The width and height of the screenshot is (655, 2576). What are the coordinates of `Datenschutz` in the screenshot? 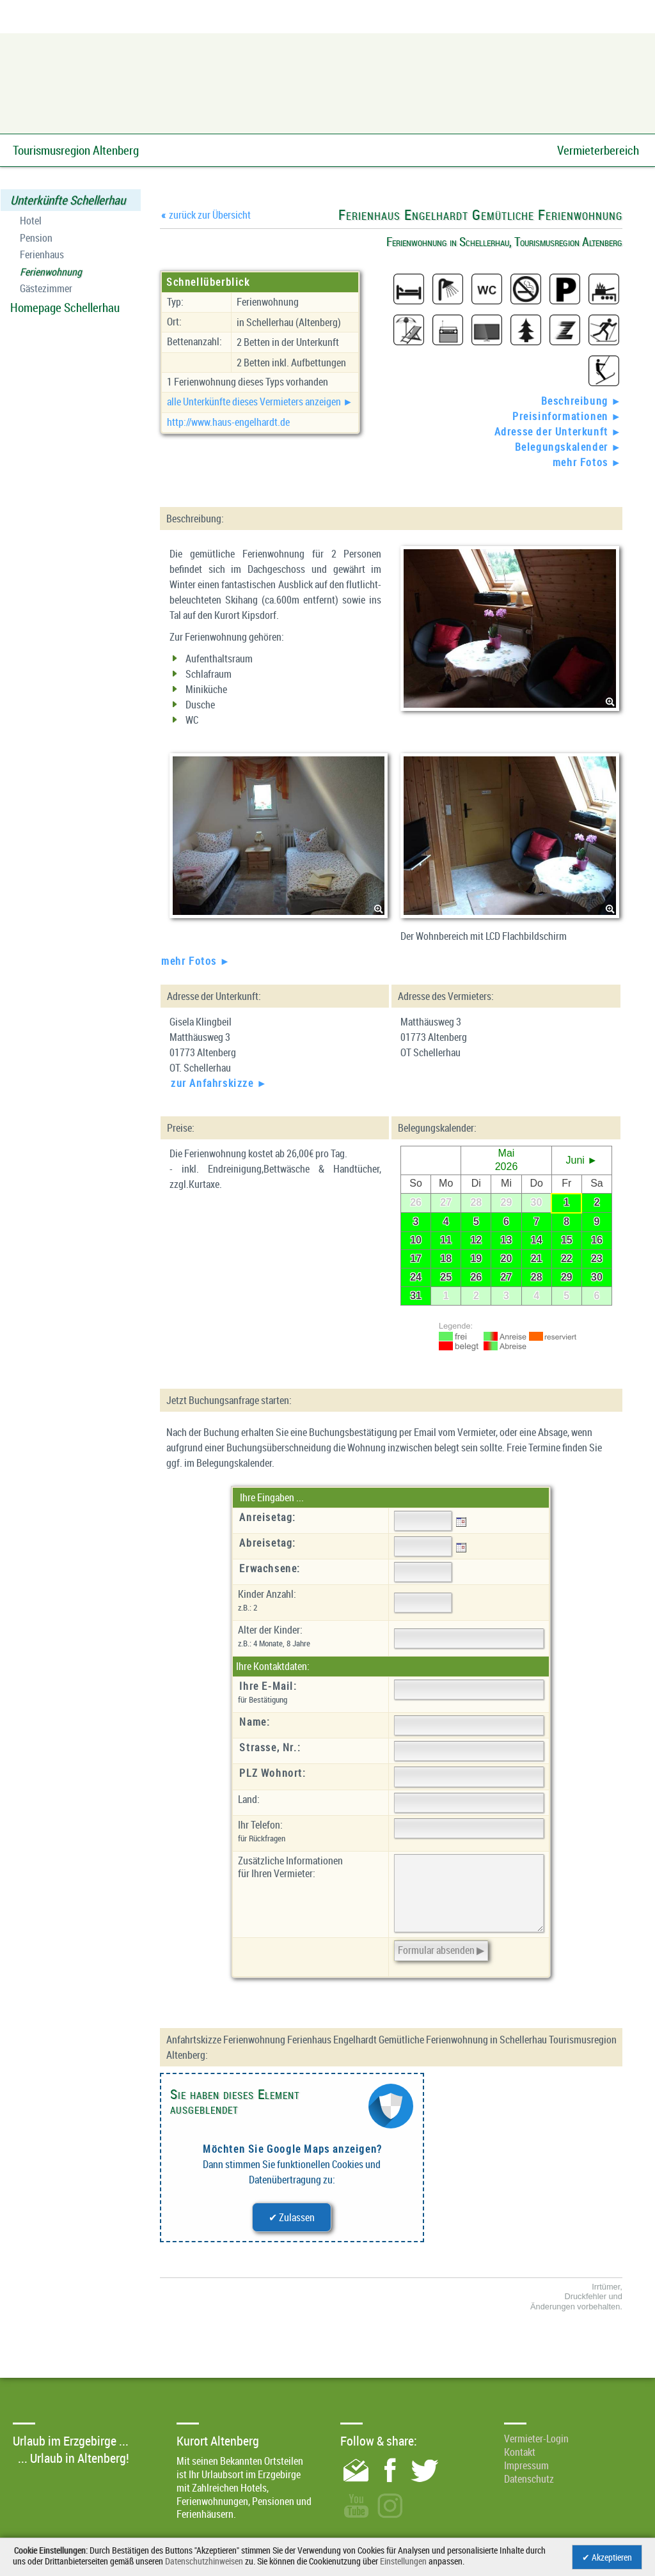 It's located at (529, 2479).